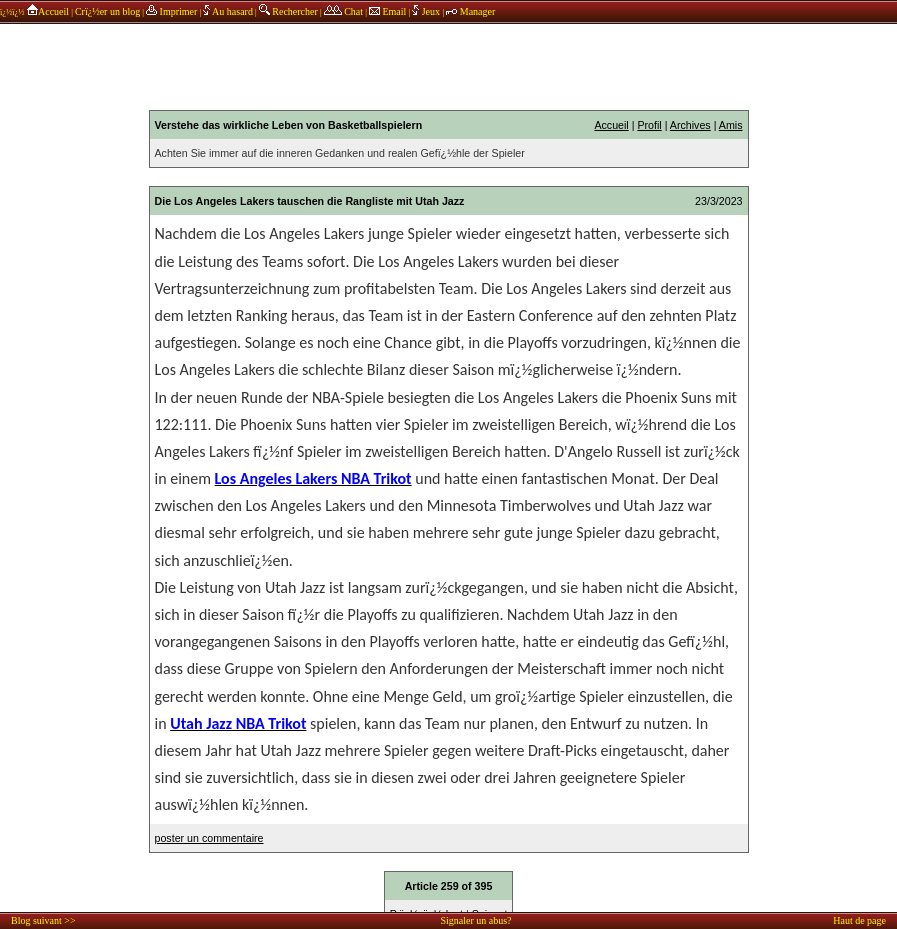  What do you see at coordinates (387, 11) in the screenshot?
I see `Email` at bounding box center [387, 11].